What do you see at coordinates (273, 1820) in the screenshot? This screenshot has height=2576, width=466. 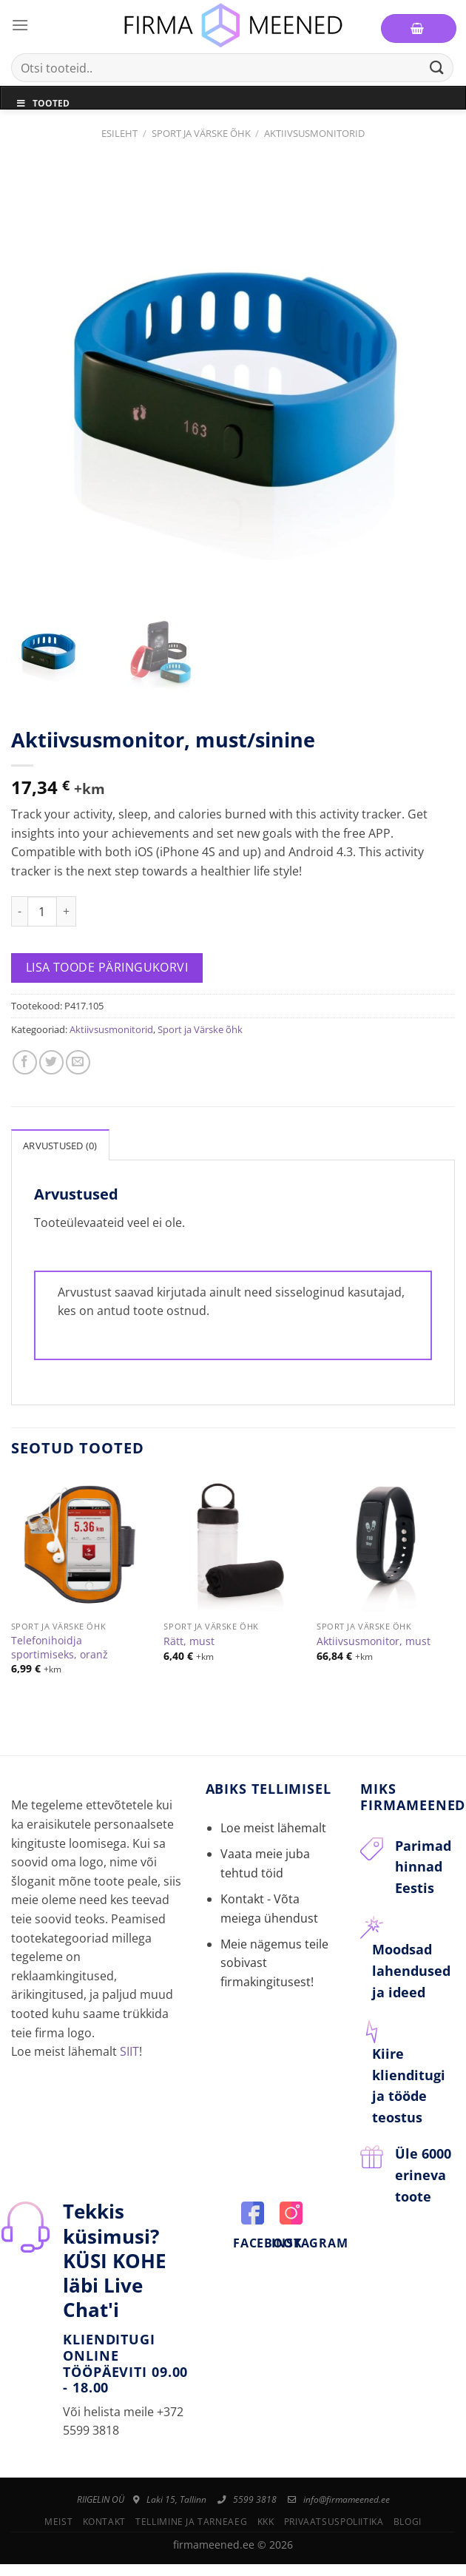 I see `Loe meist lähemalt` at bounding box center [273, 1820].